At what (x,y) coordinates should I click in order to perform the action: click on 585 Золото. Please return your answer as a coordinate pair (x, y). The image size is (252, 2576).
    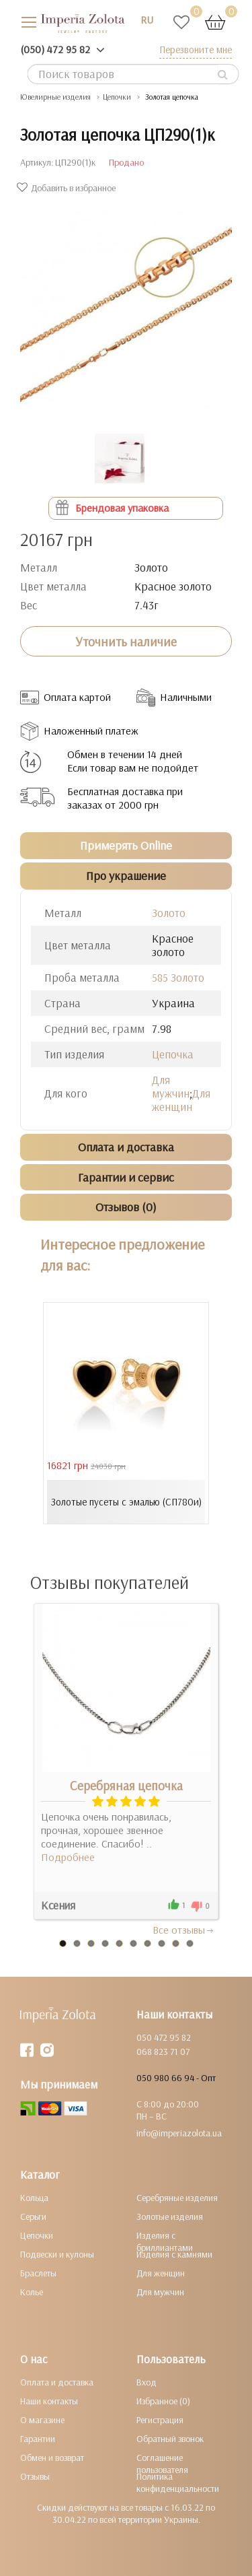
    Looking at the image, I should click on (178, 977).